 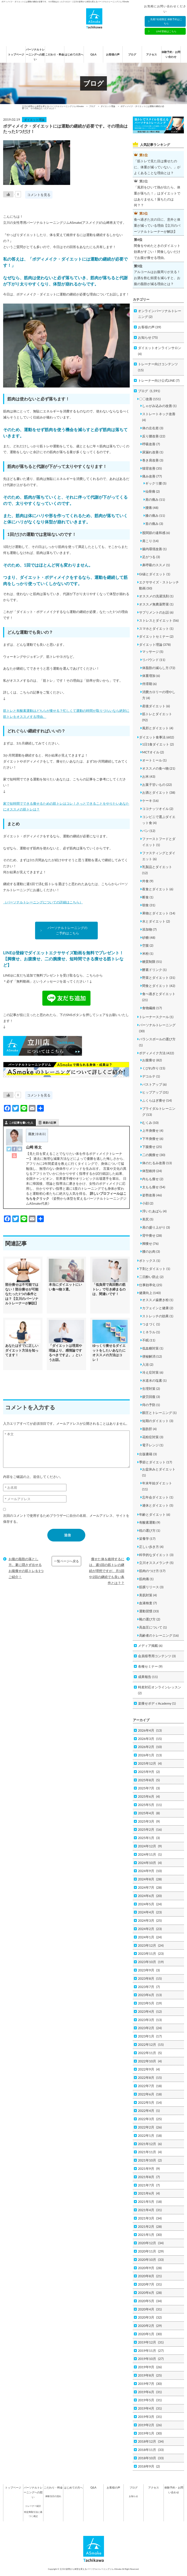 I want to click on 先着7名様限定 体験予約はこちら, so click(x=166, y=22).